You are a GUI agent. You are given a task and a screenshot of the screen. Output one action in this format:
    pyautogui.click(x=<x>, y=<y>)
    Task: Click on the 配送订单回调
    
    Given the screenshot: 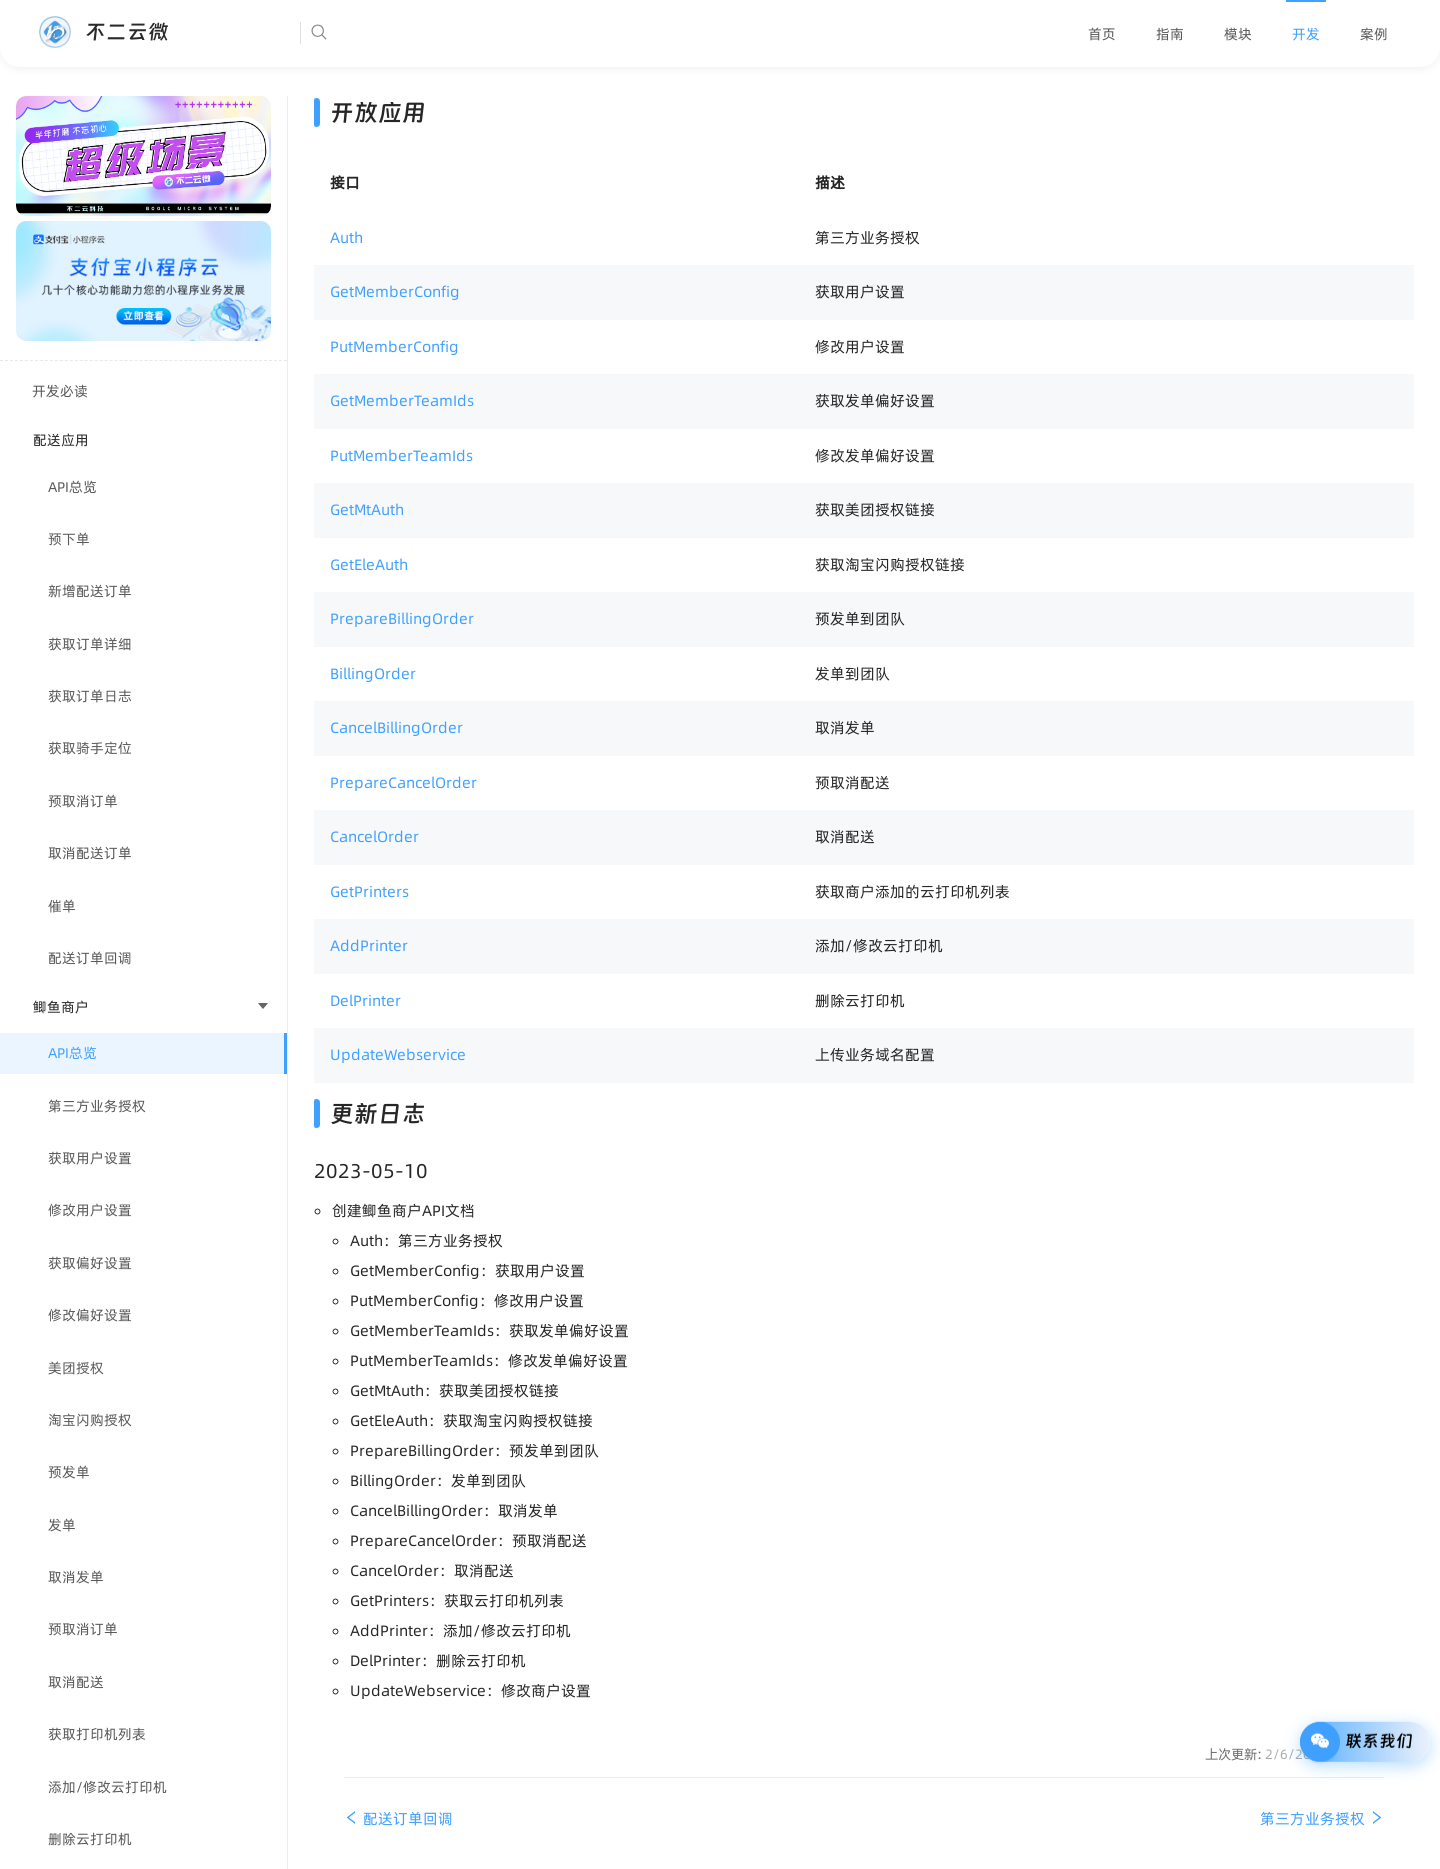 What is the action you would take?
    pyautogui.click(x=90, y=958)
    